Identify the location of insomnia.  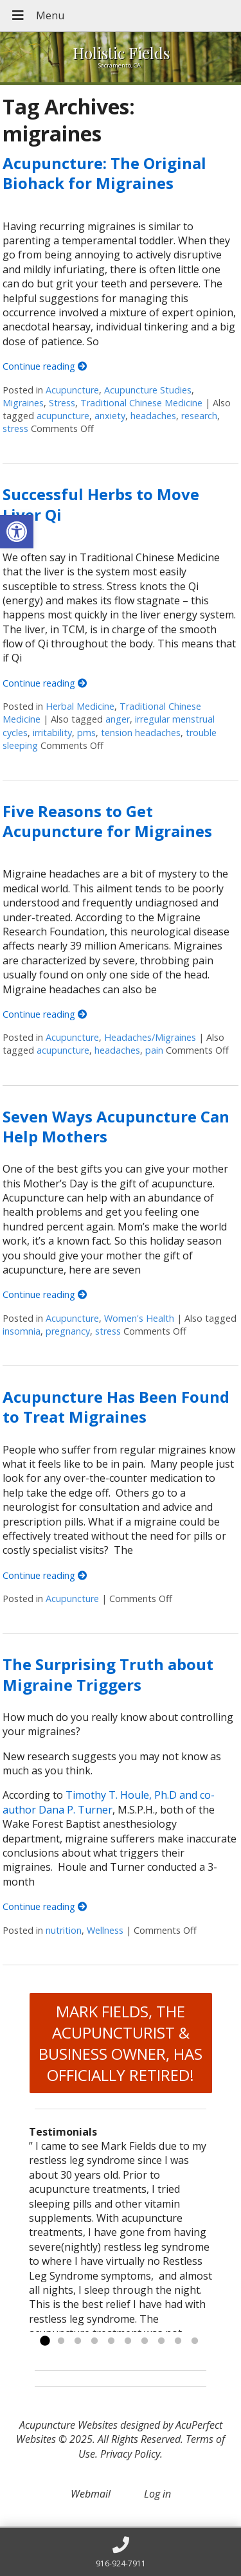
(21, 1331).